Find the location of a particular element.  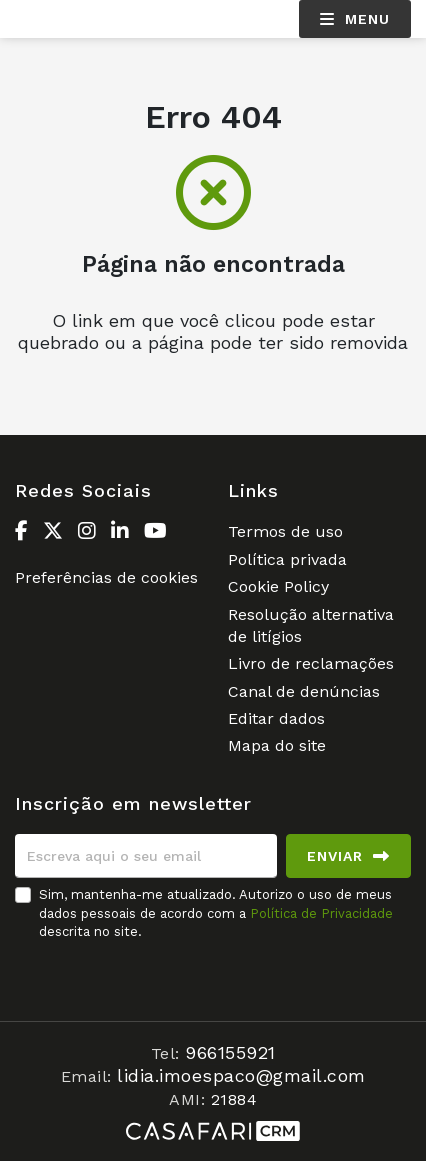

Política privada is located at coordinates (287, 559).